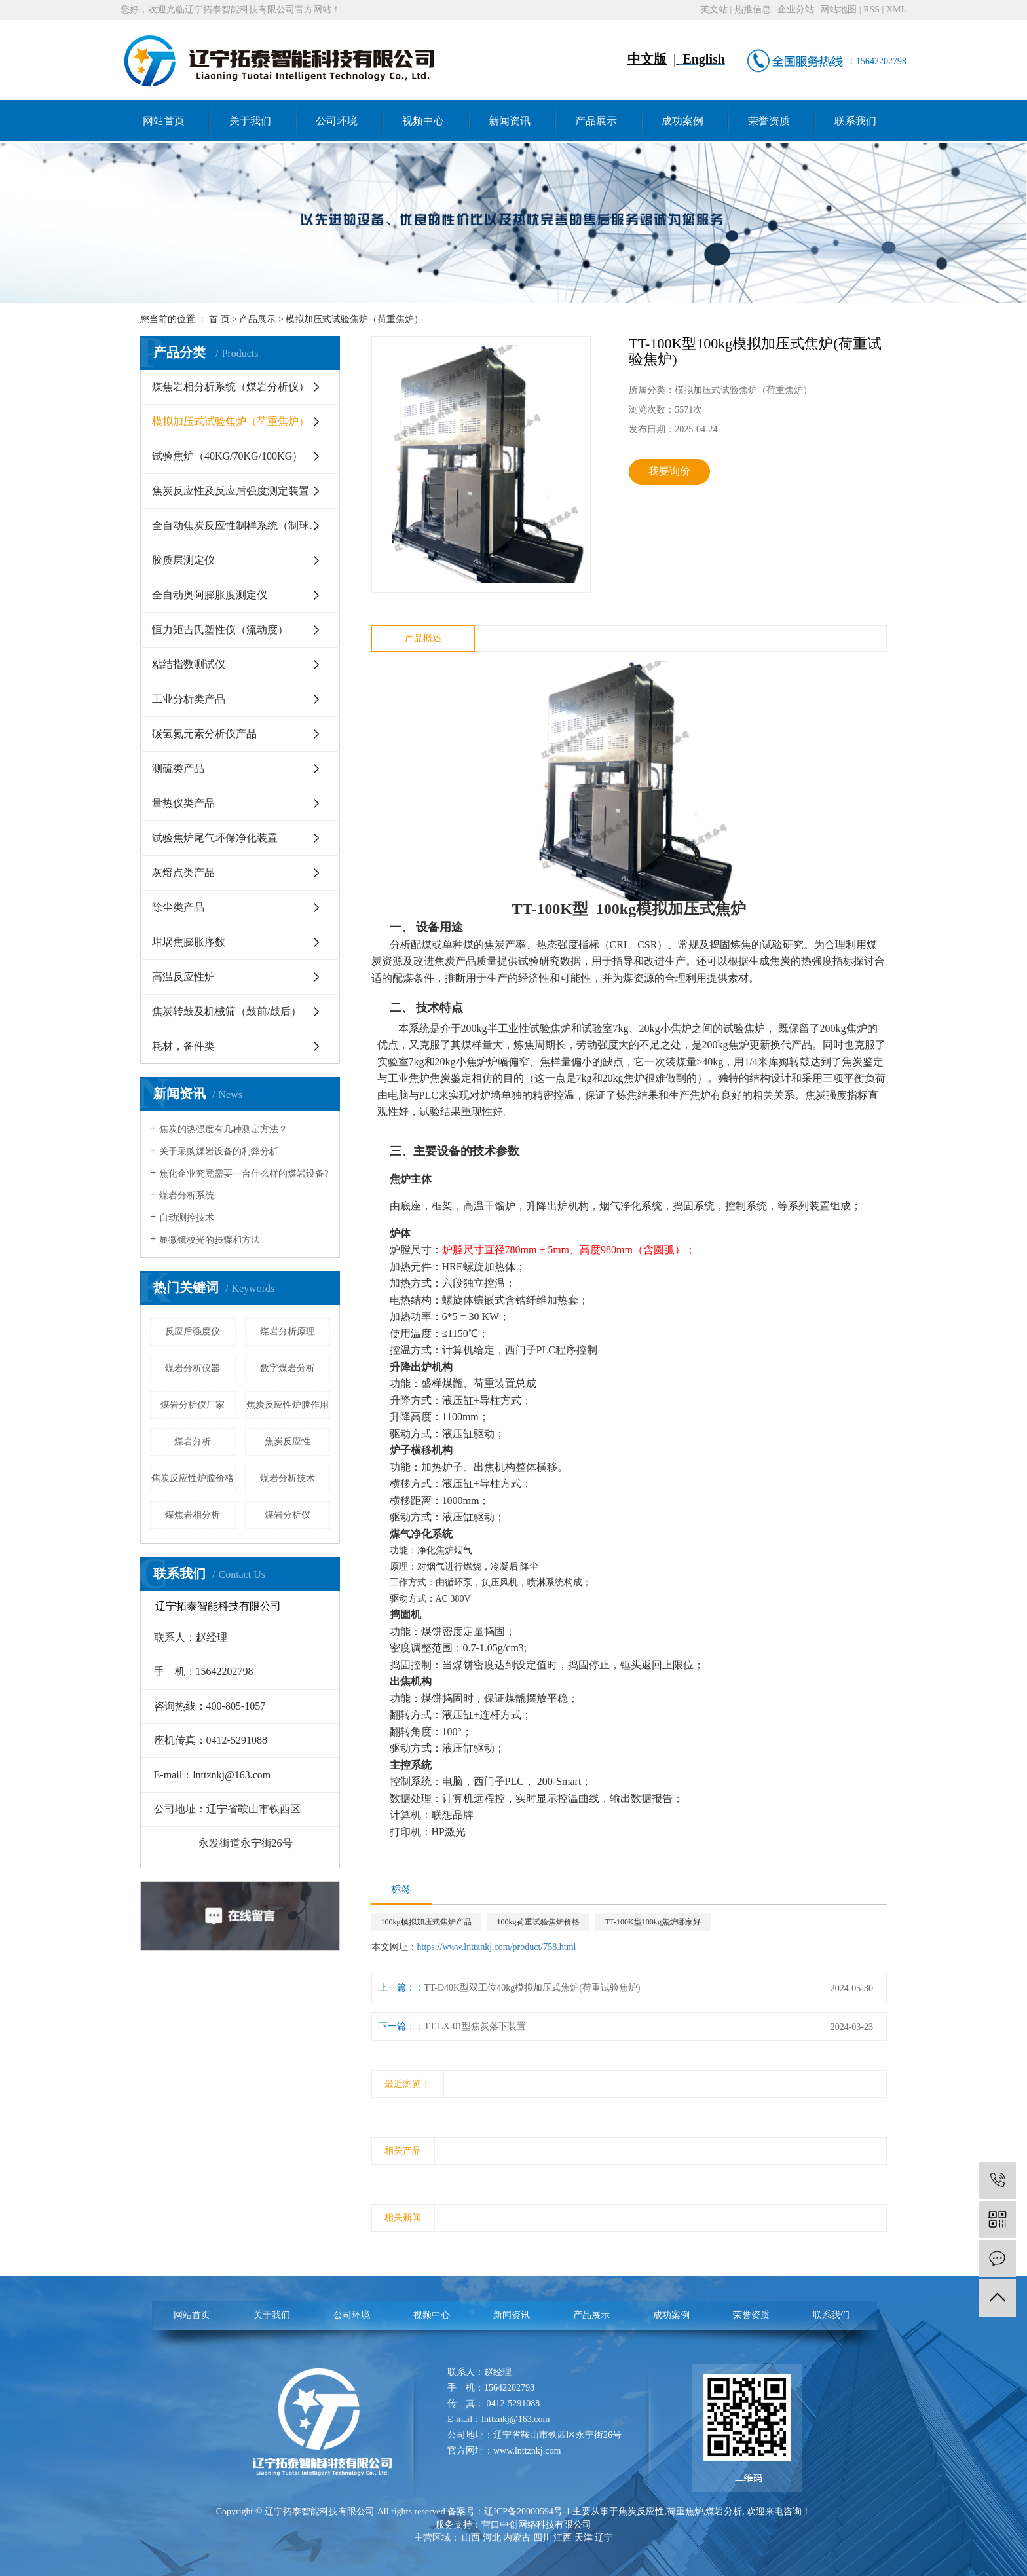 This screenshot has width=1027, height=2576. What do you see at coordinates (838, 9) in the screenshot?
I see `网站地图` at bounding box center [838, 9].